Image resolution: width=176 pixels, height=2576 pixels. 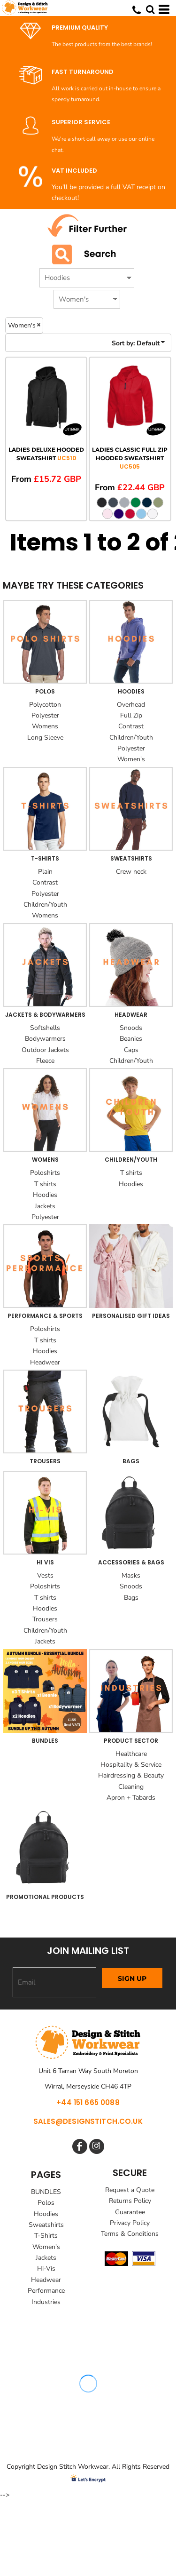 I want to click on Industries, so click(x=46, y=2301).